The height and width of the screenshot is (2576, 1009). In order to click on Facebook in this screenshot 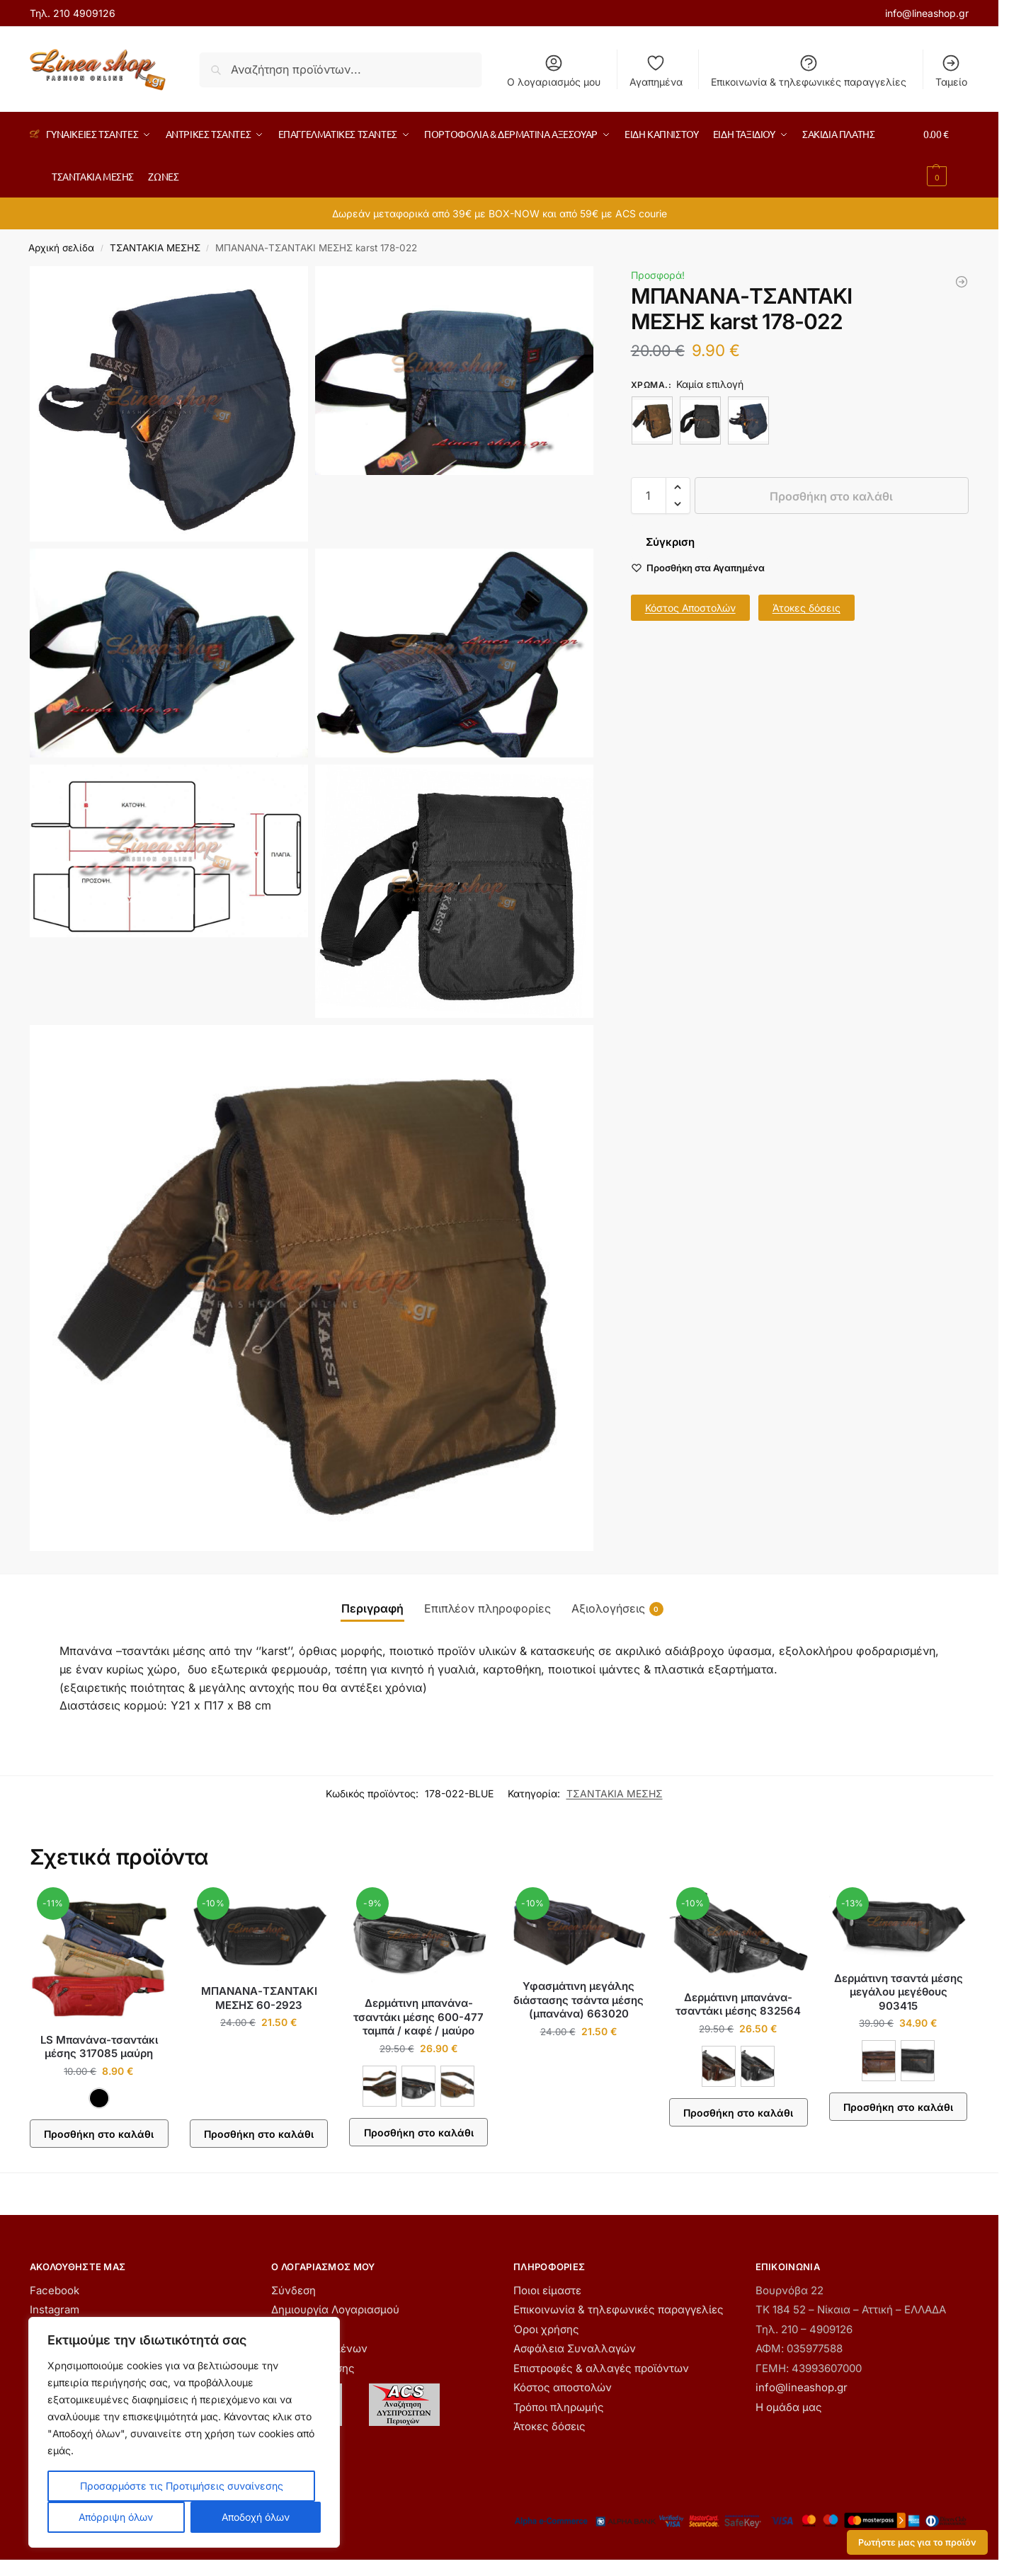, I will do `click(54, 2290)`.